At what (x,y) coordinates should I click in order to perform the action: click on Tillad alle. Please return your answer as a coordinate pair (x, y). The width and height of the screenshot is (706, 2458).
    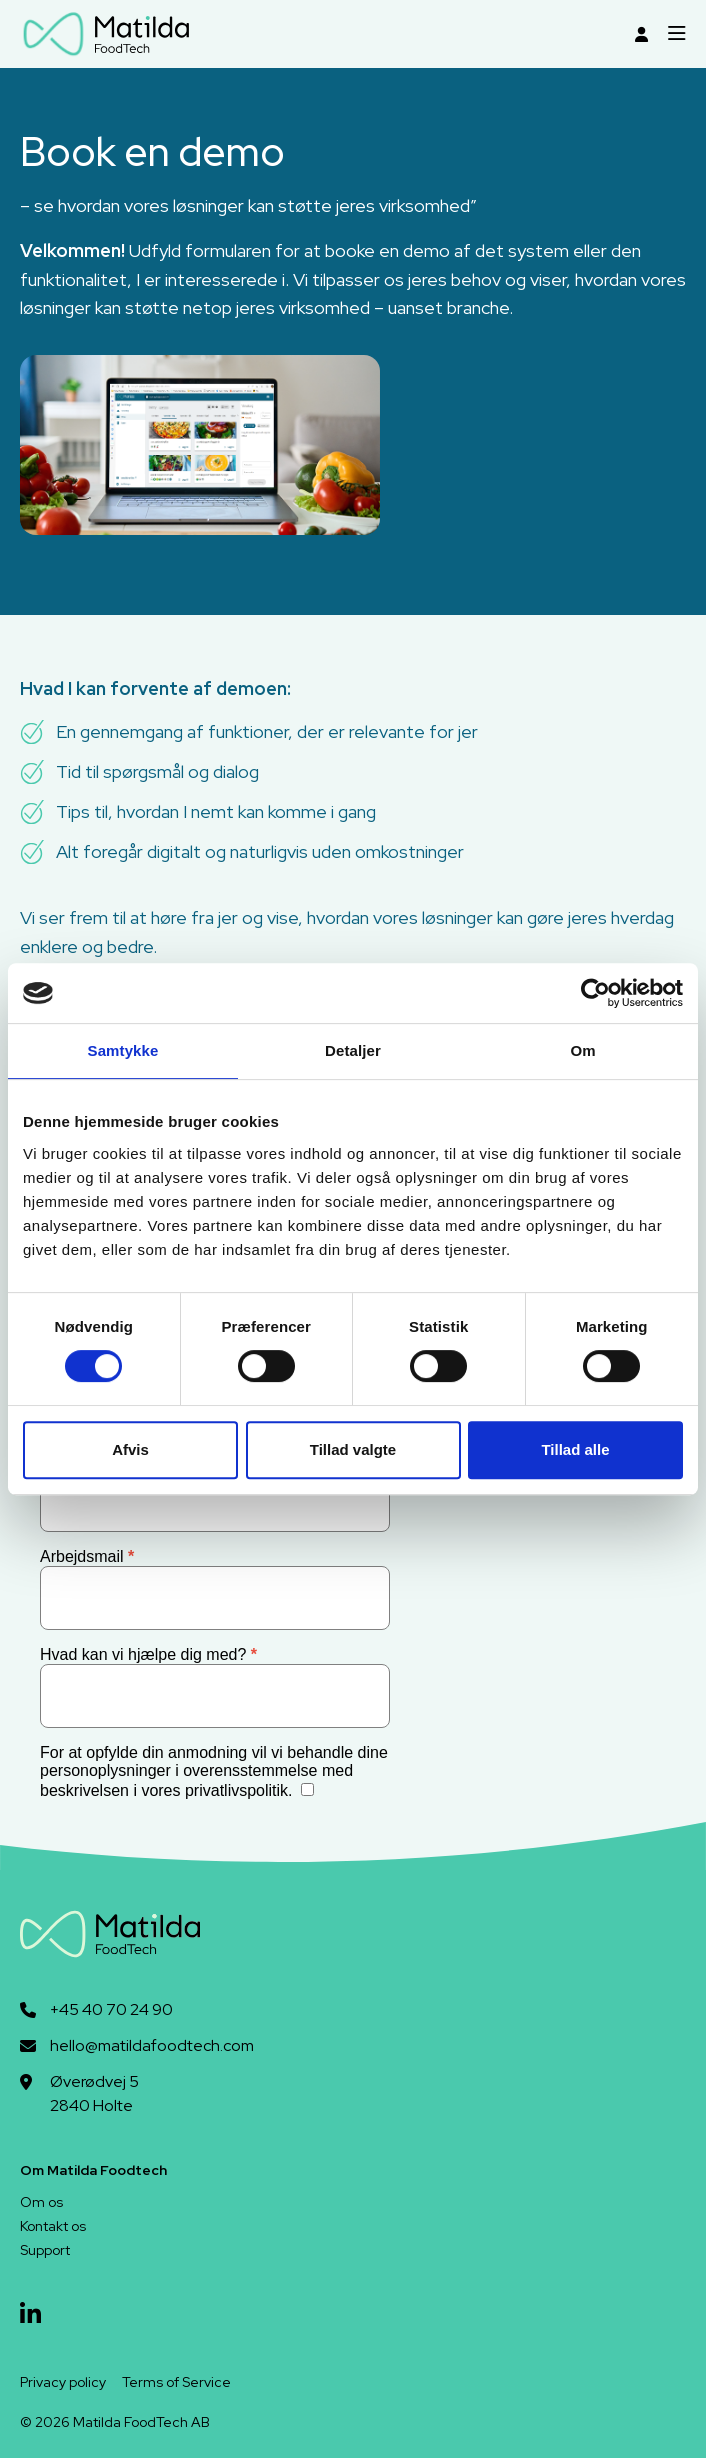
    Looking at the image, I should click on (575, 1449).